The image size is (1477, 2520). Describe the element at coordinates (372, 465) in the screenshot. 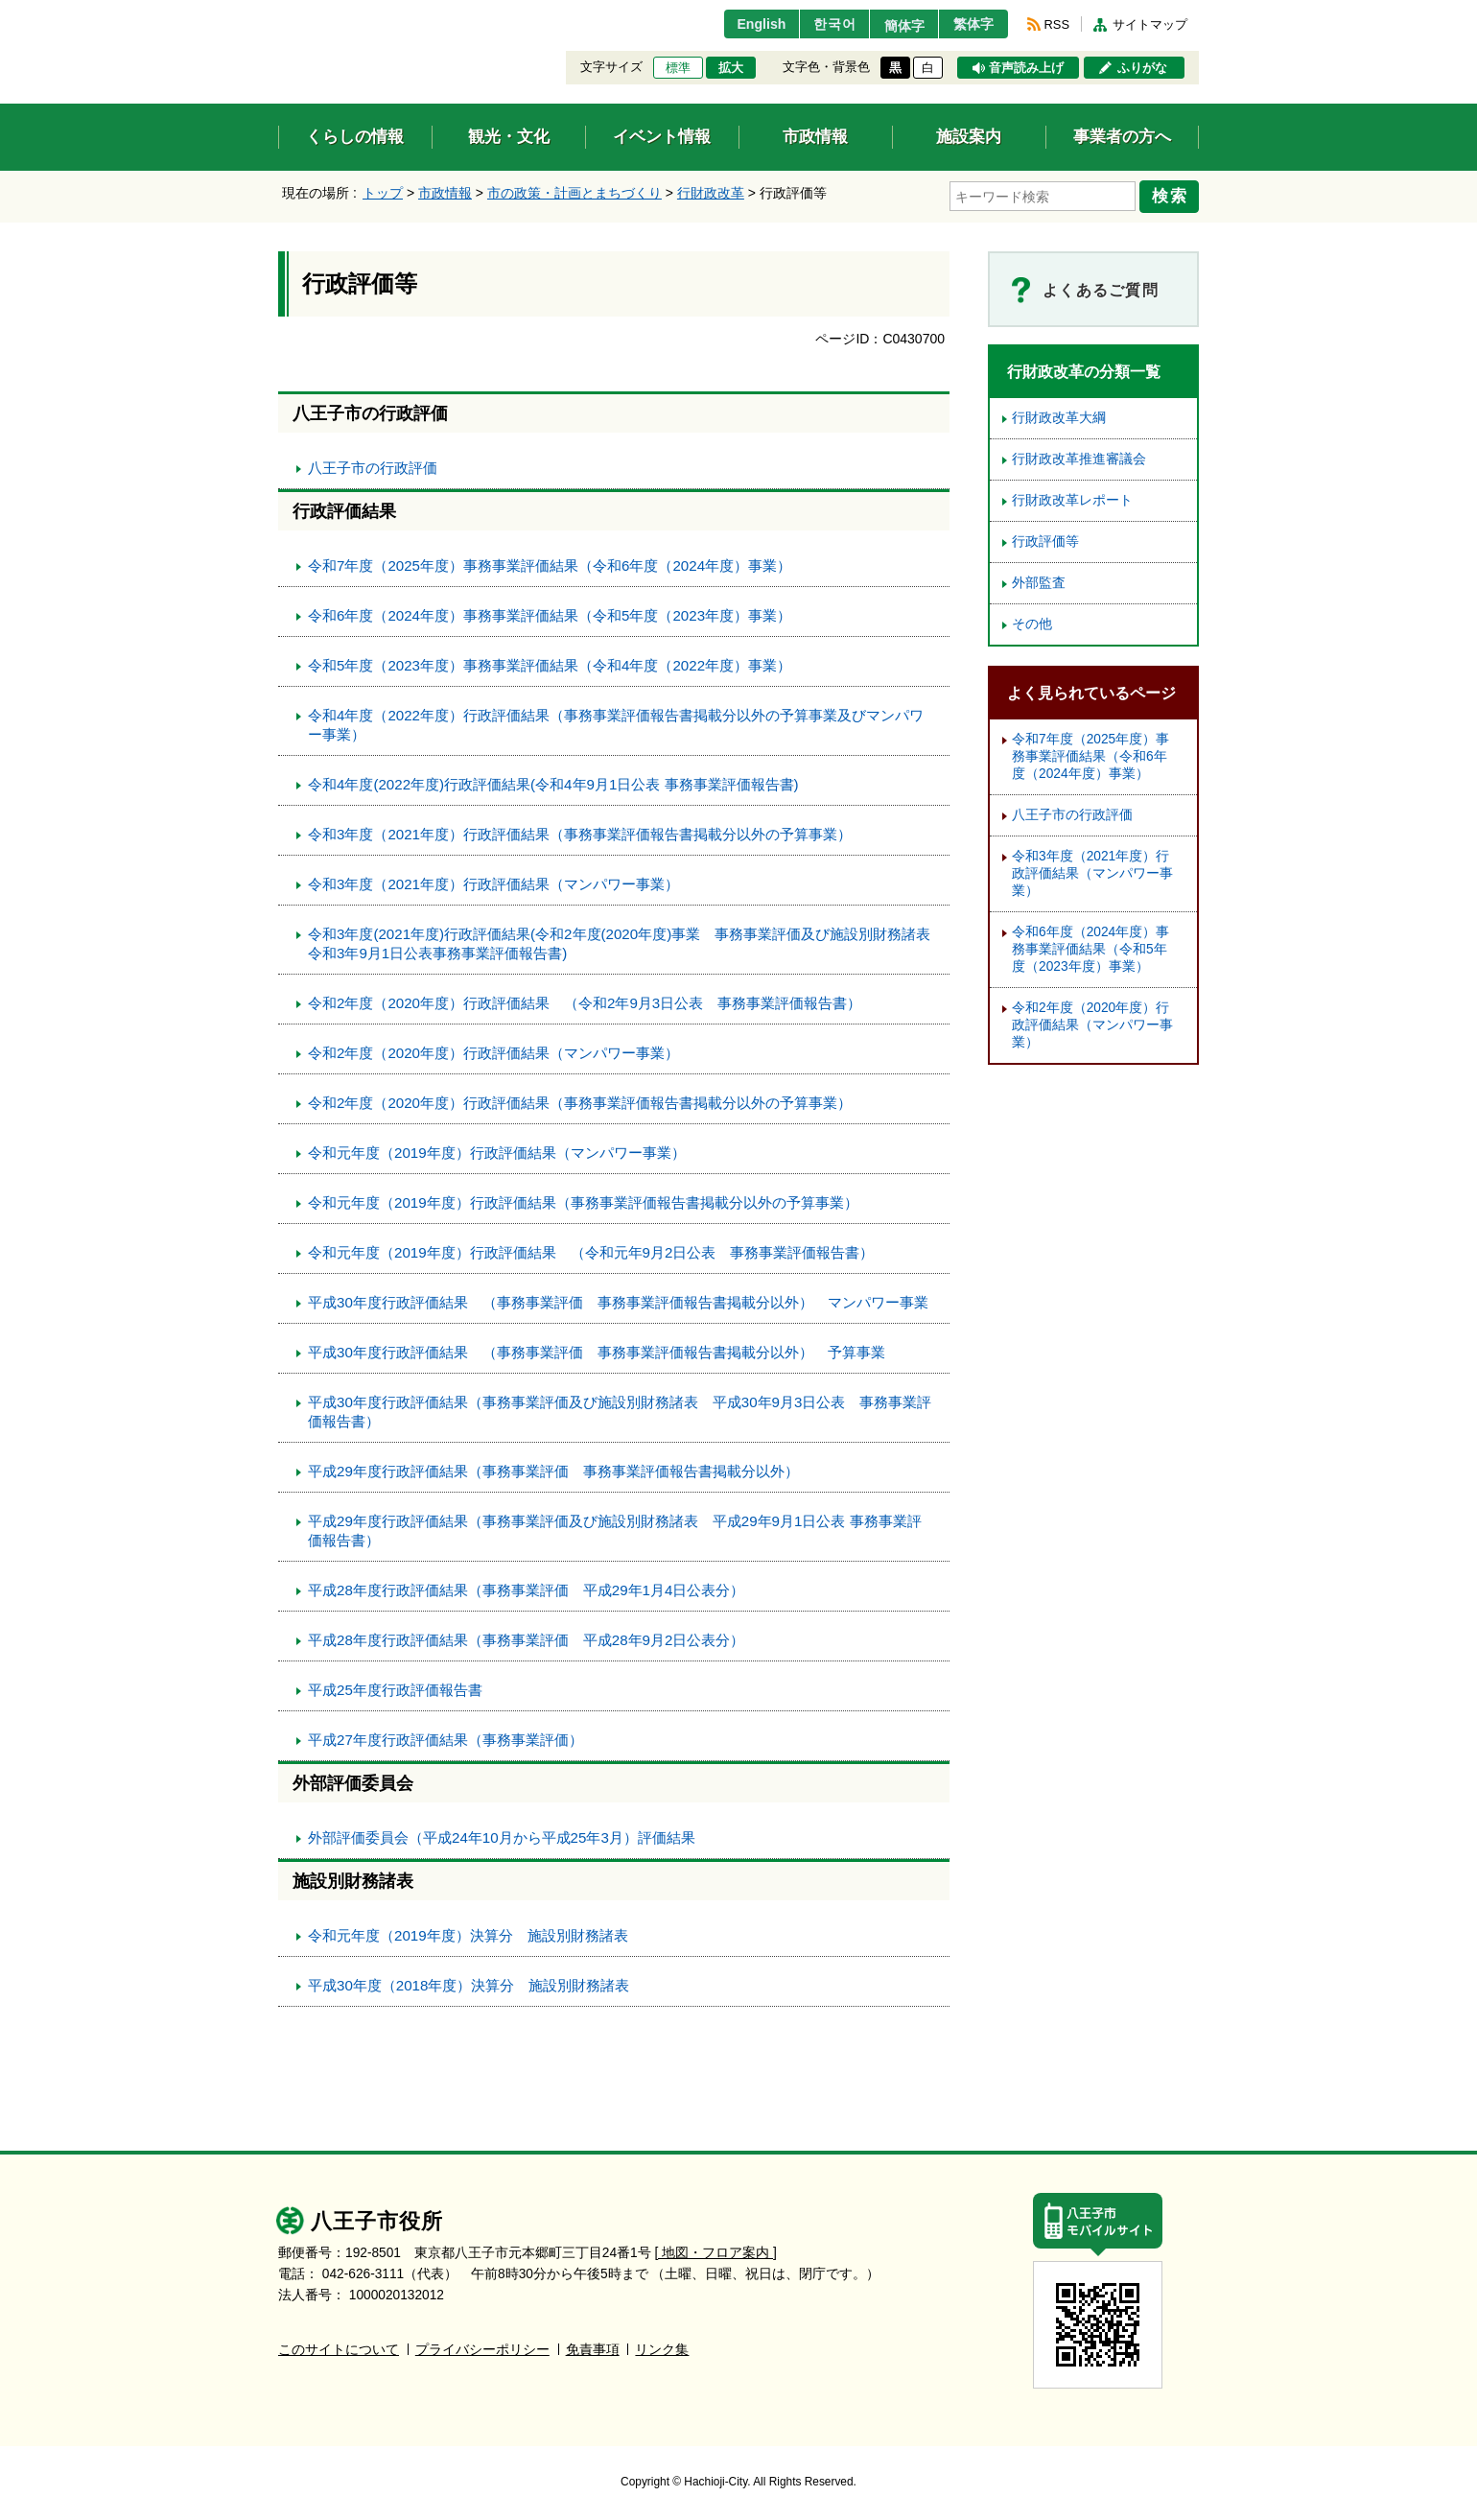

I see `八王子市の行政評価` at that location.